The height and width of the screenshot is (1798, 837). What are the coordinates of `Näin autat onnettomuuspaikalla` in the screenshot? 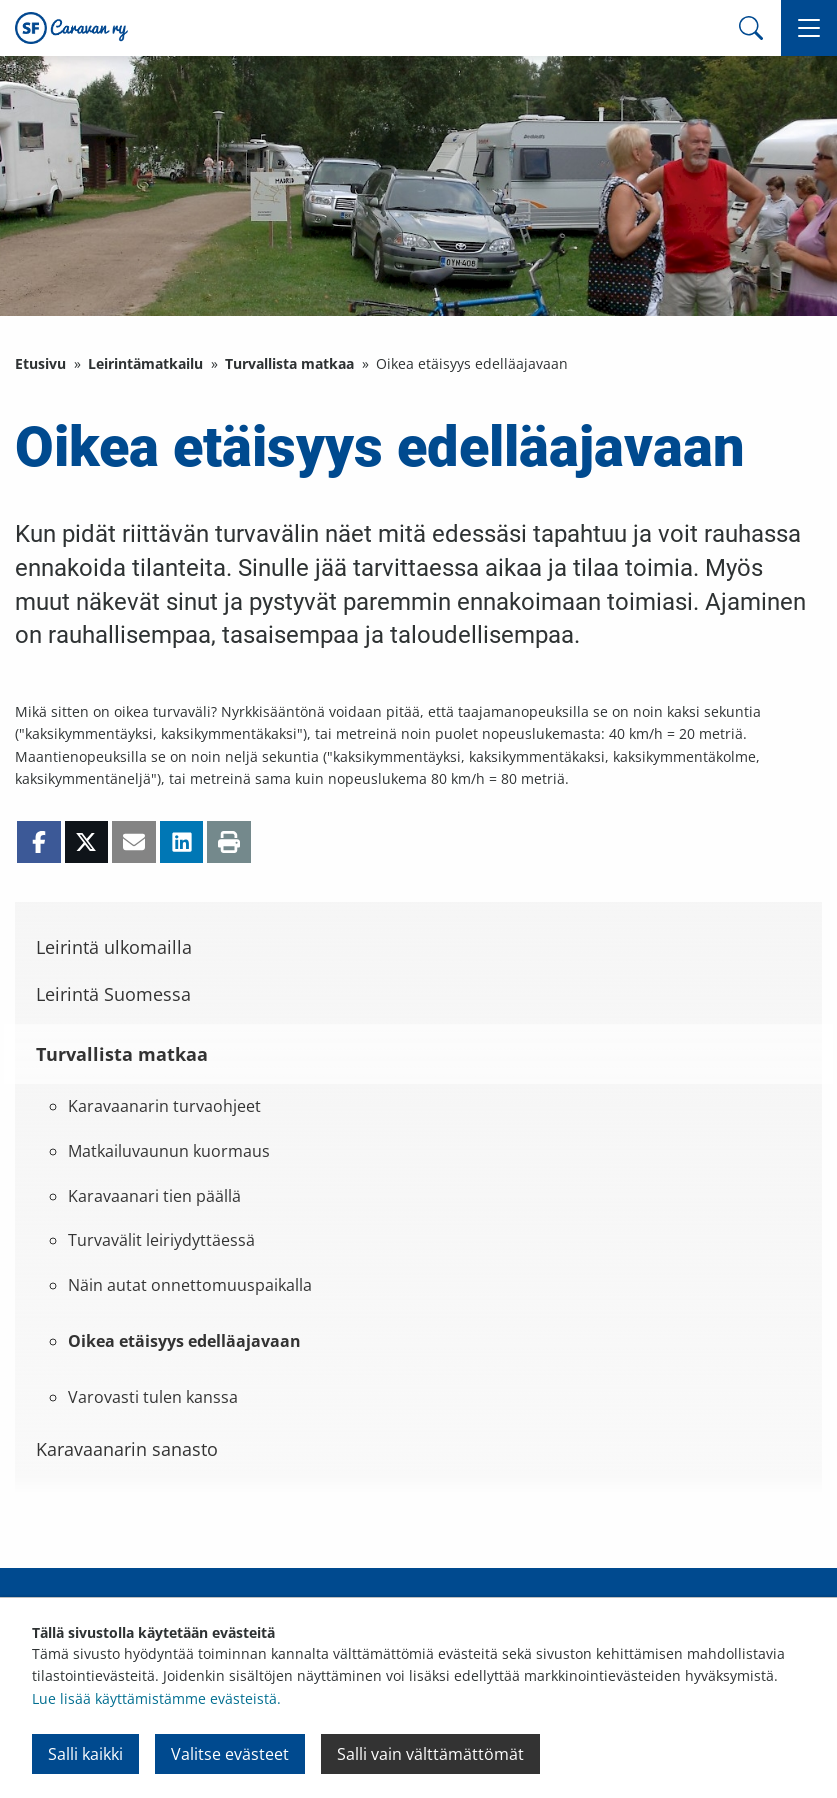 It's located at (190, 1285).